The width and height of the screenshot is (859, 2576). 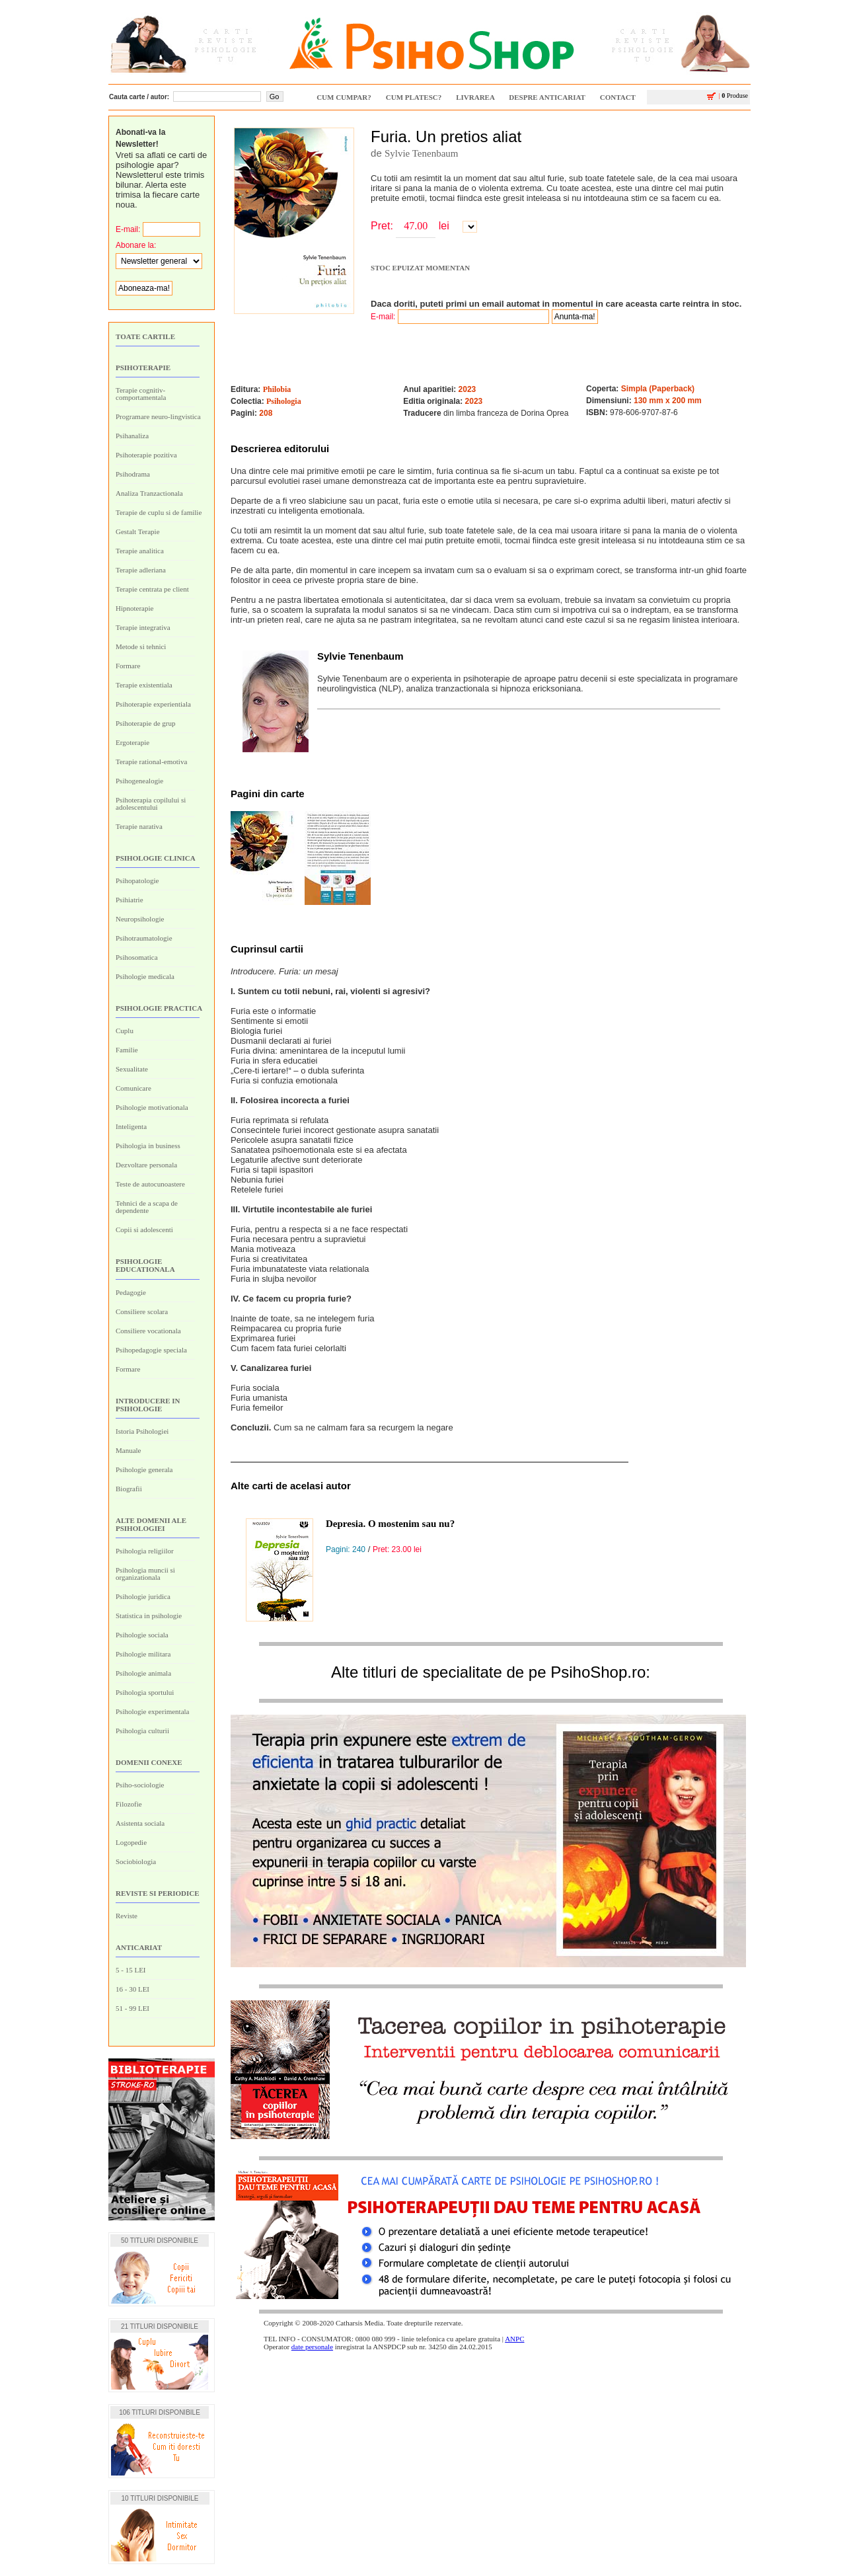 I want to click on Formare, so click(x=128, y=666).